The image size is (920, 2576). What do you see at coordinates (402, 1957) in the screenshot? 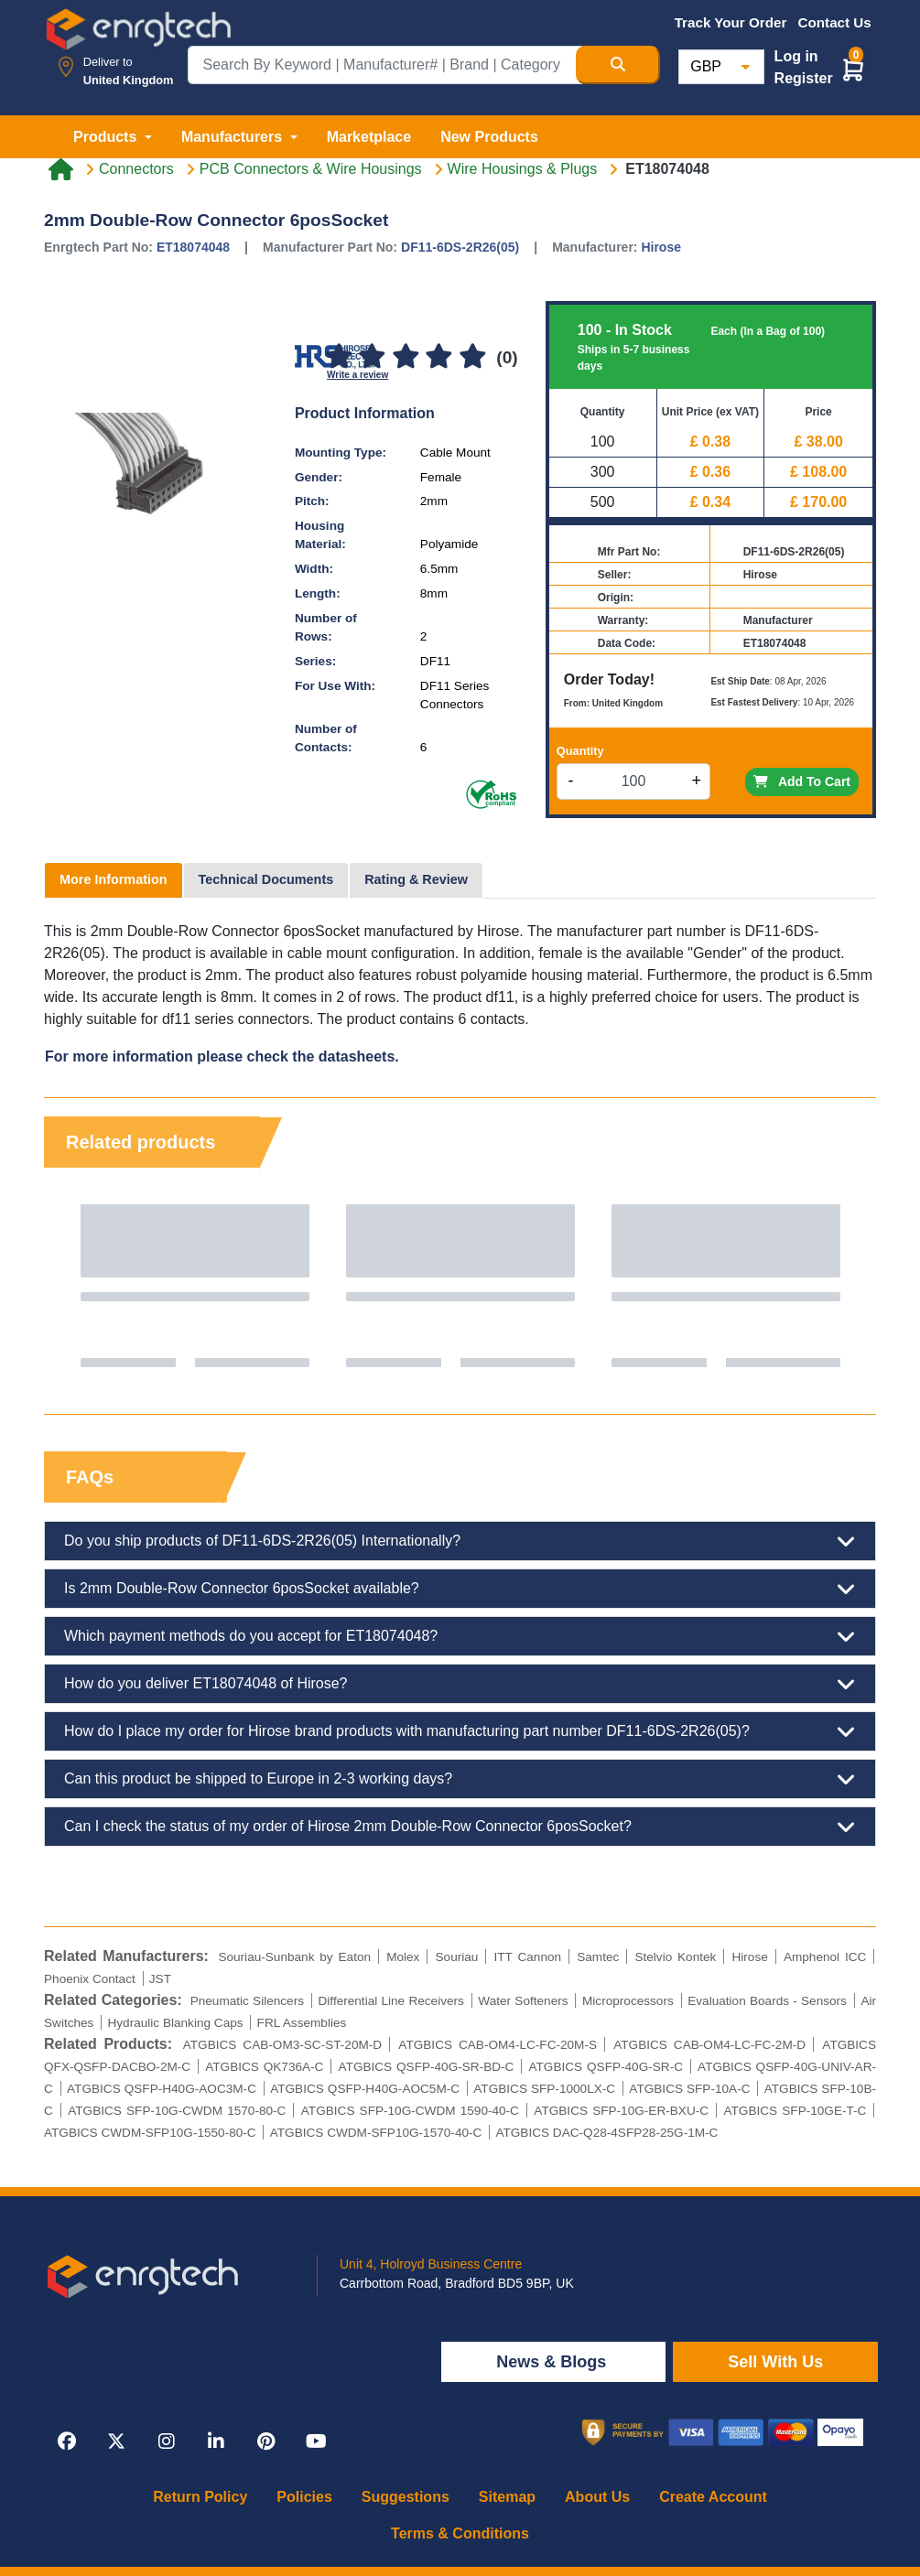
I see `Molex` at bounding box center [402, 1957].